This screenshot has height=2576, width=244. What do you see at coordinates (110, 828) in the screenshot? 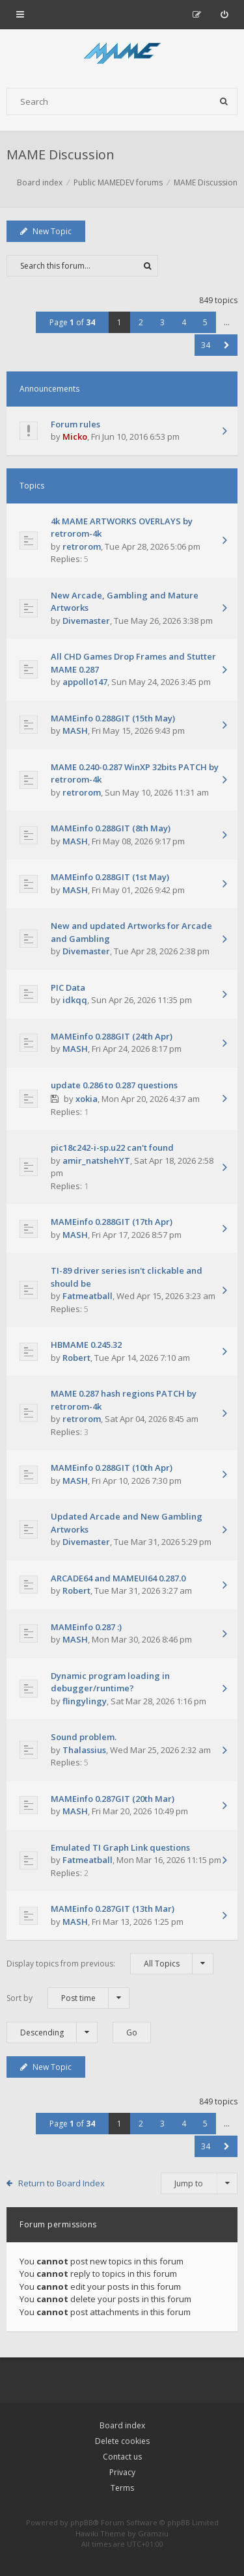
I see `MAMEinfo 0.288GIT (8th May)` at bounding box center [110, 828].